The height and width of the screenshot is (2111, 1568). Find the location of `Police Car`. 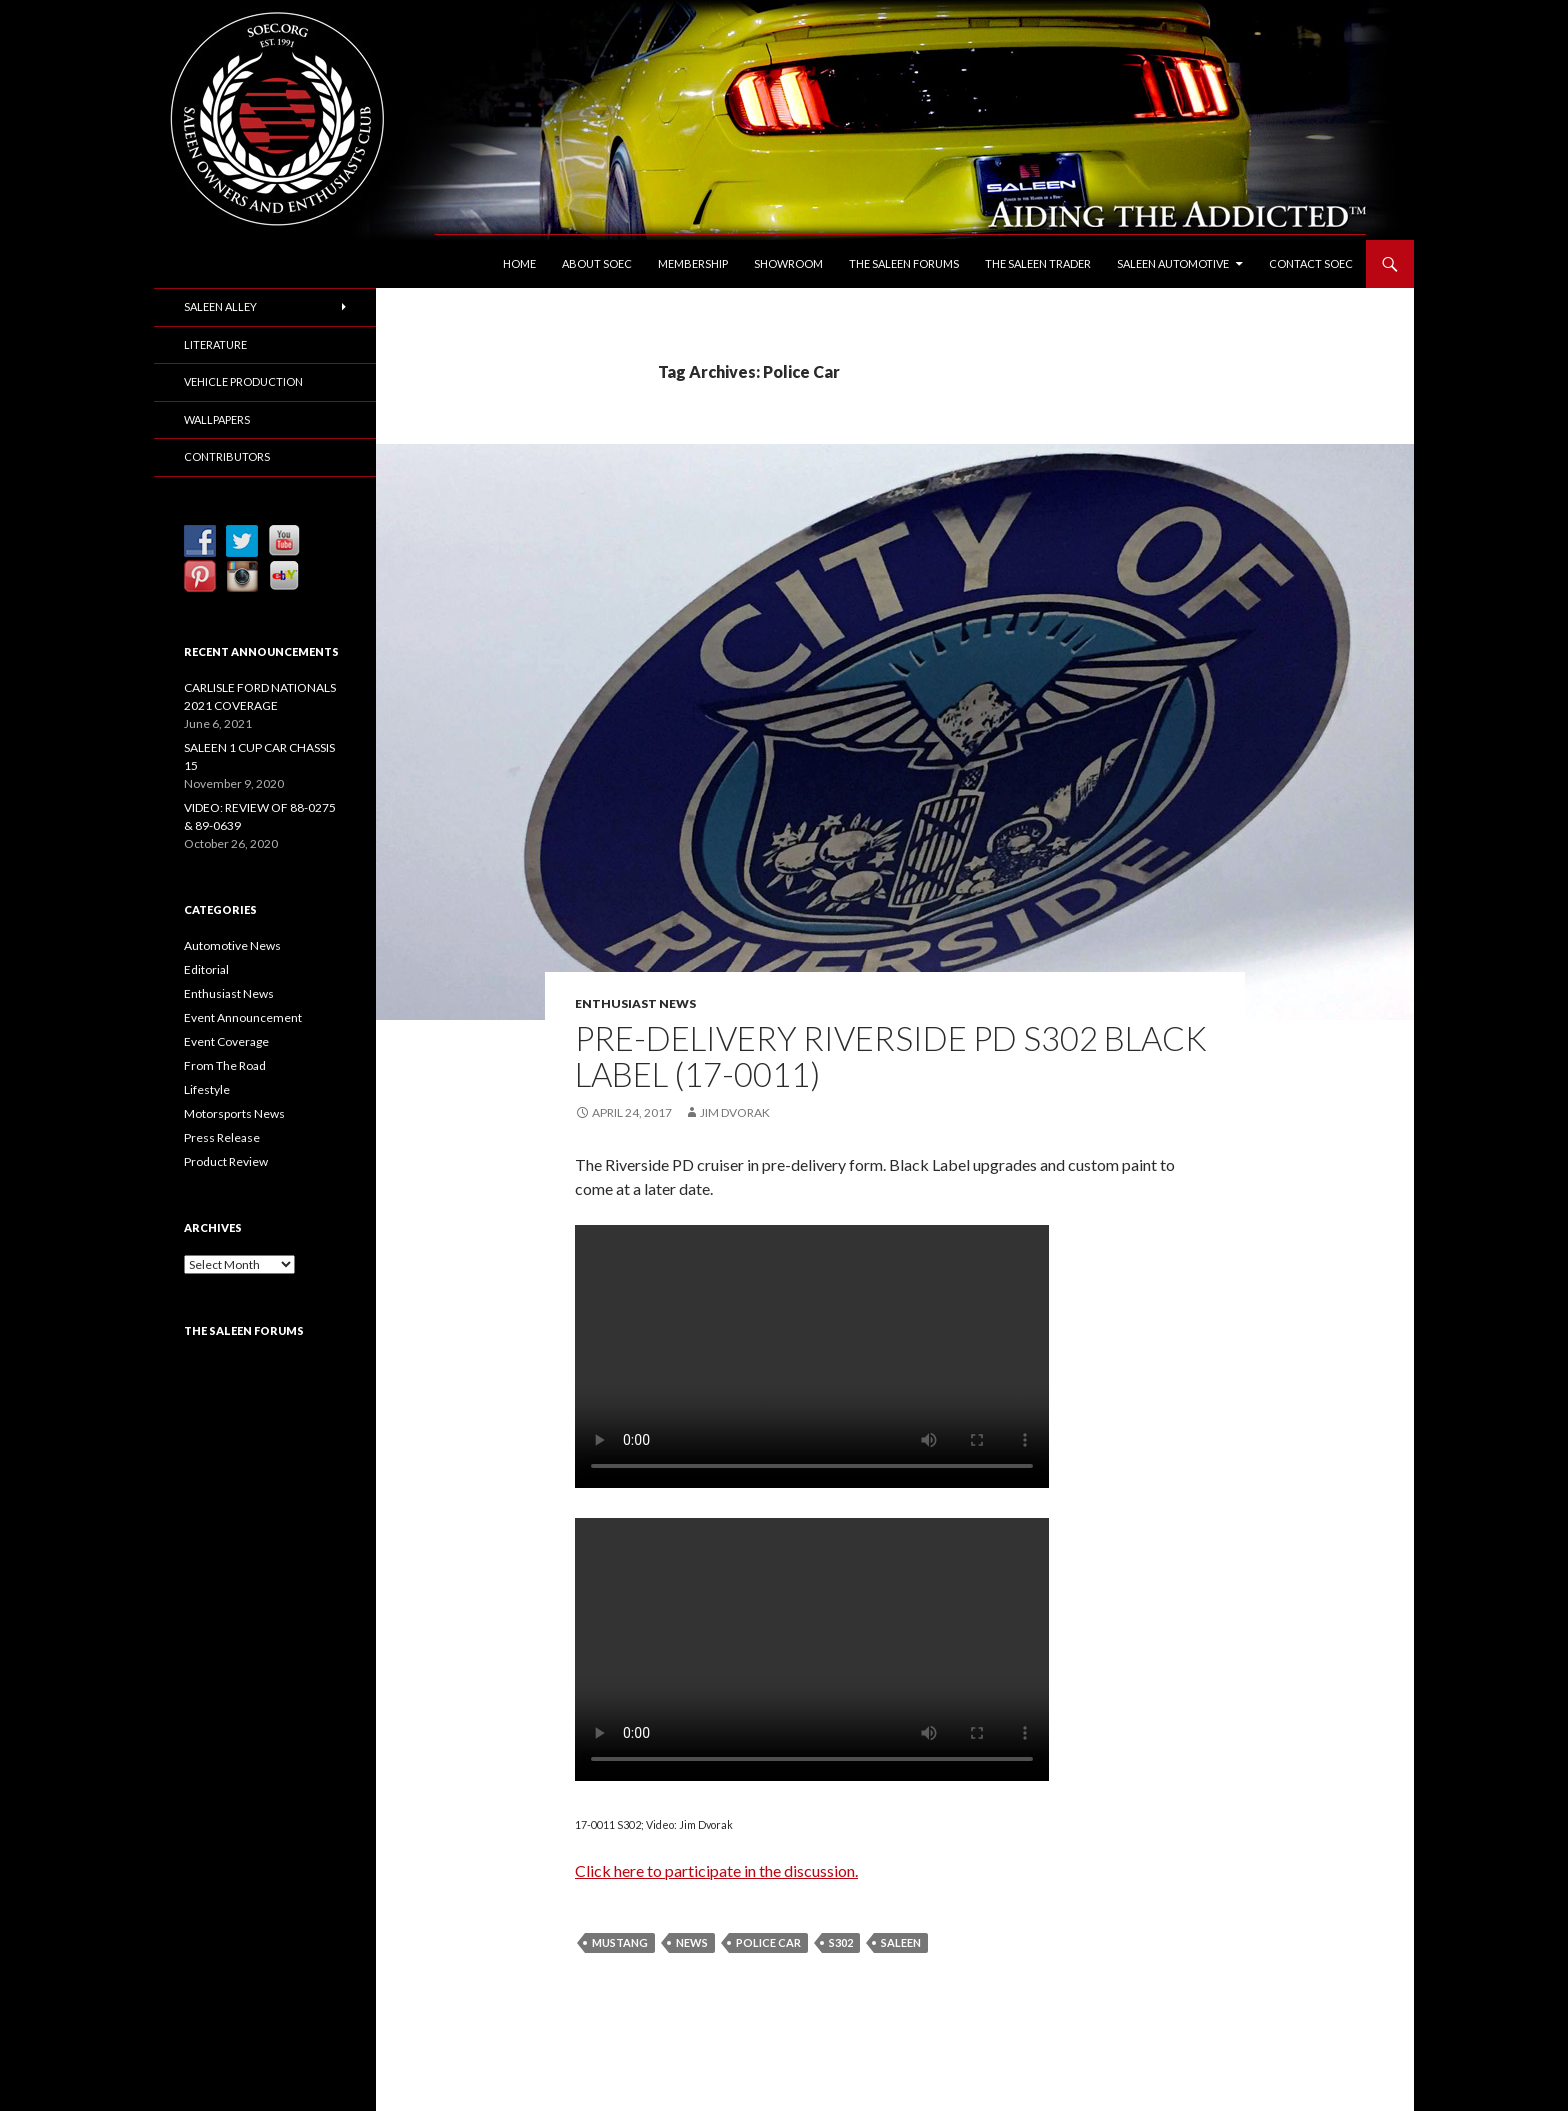

Police Car is located at coordinates (768, 1942).